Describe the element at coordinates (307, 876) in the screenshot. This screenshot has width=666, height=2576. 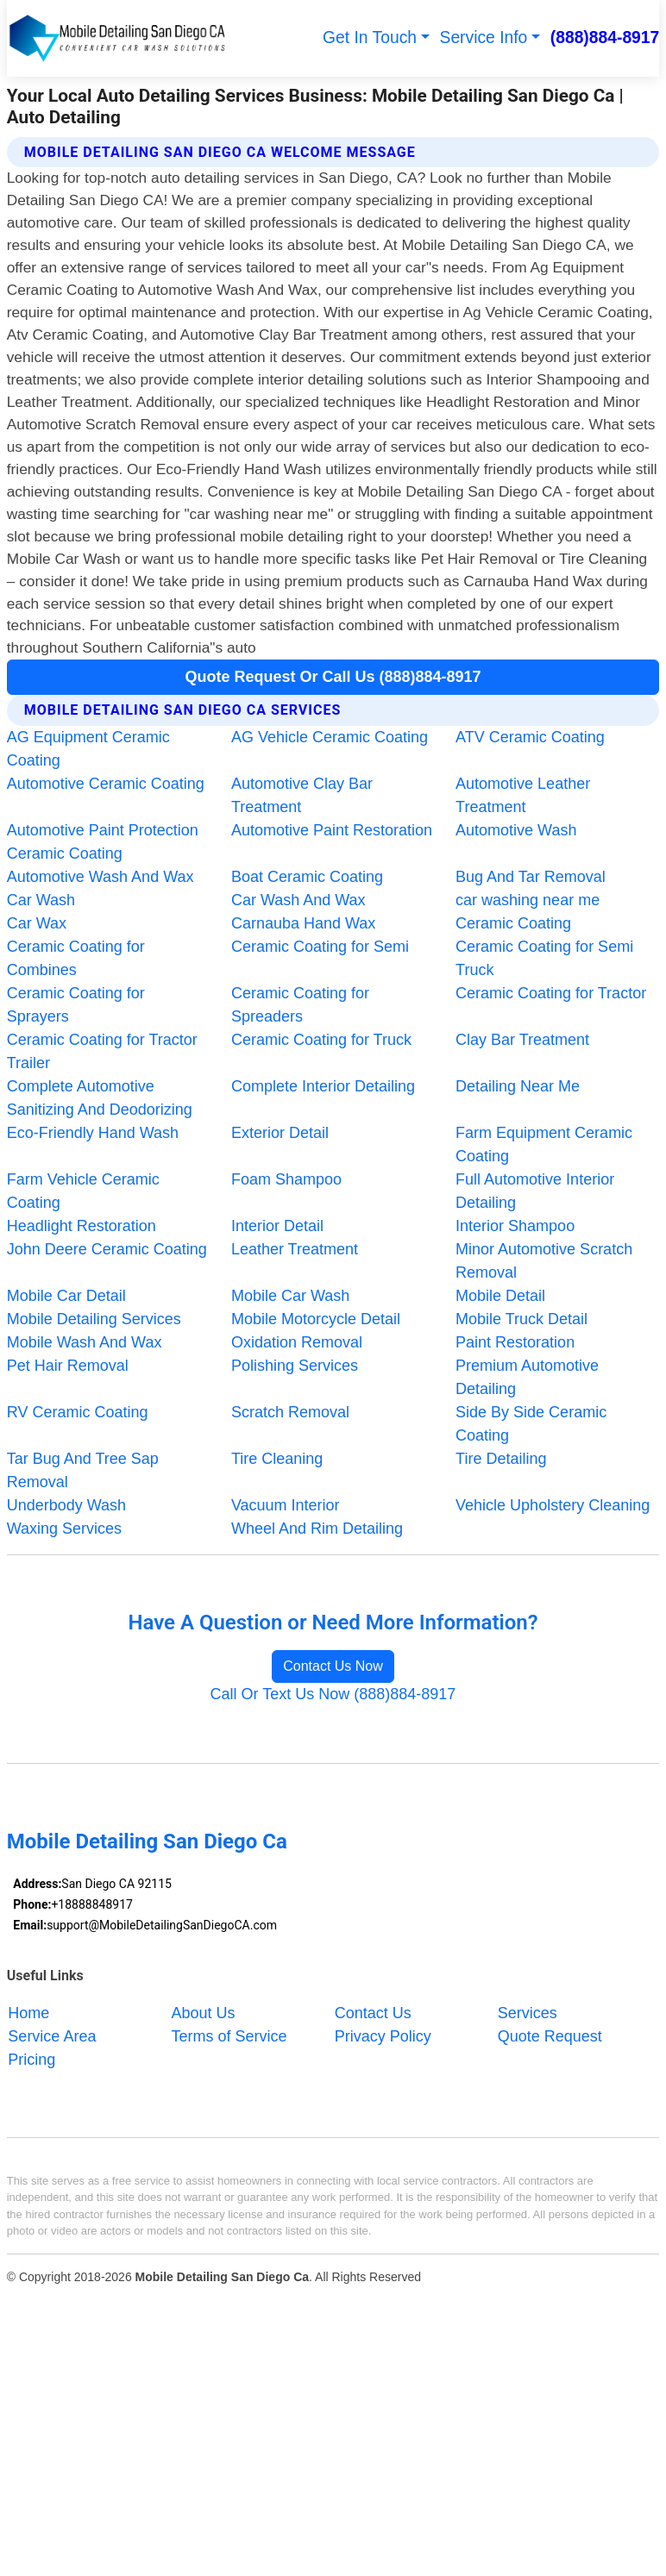
I see `Boat Ceramic Coating` at that location.